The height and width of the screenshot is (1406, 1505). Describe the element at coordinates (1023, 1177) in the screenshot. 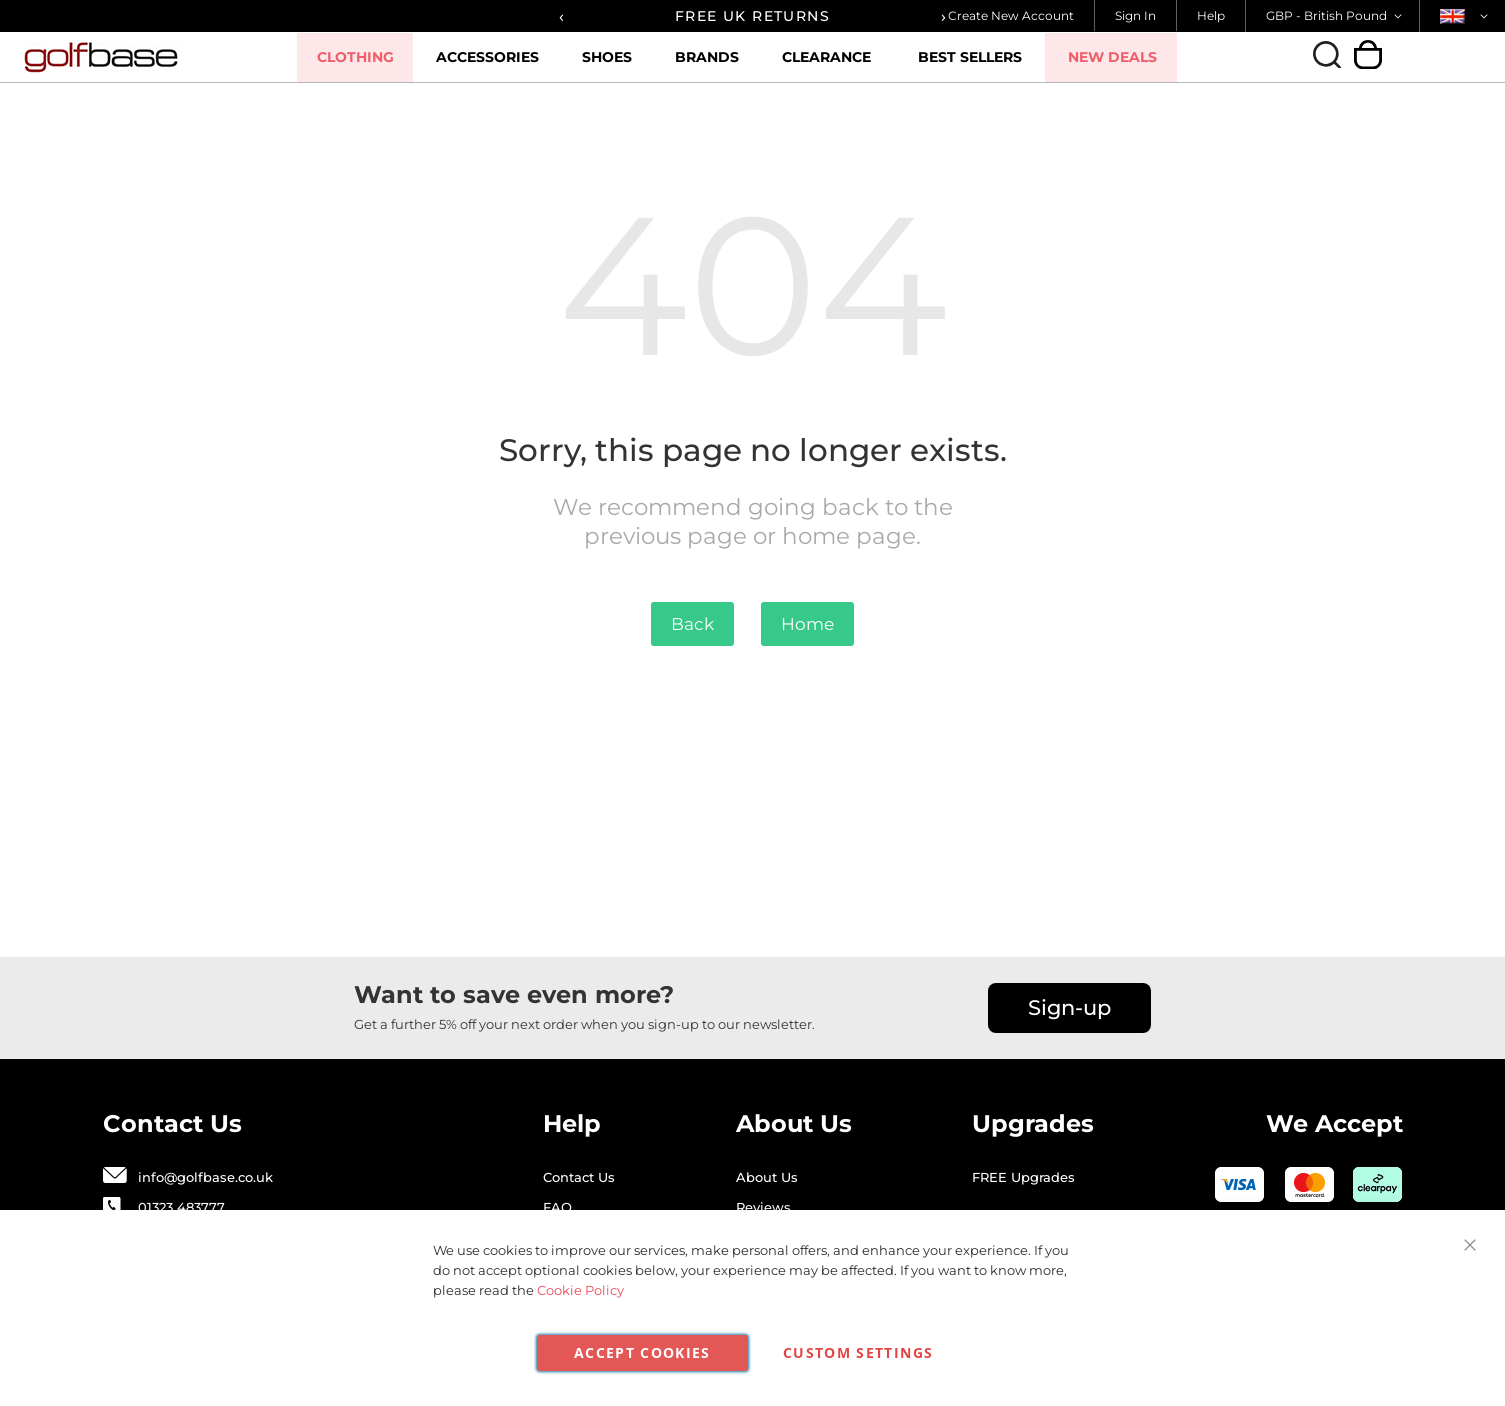

I see `FREE Upgrades` at that location.